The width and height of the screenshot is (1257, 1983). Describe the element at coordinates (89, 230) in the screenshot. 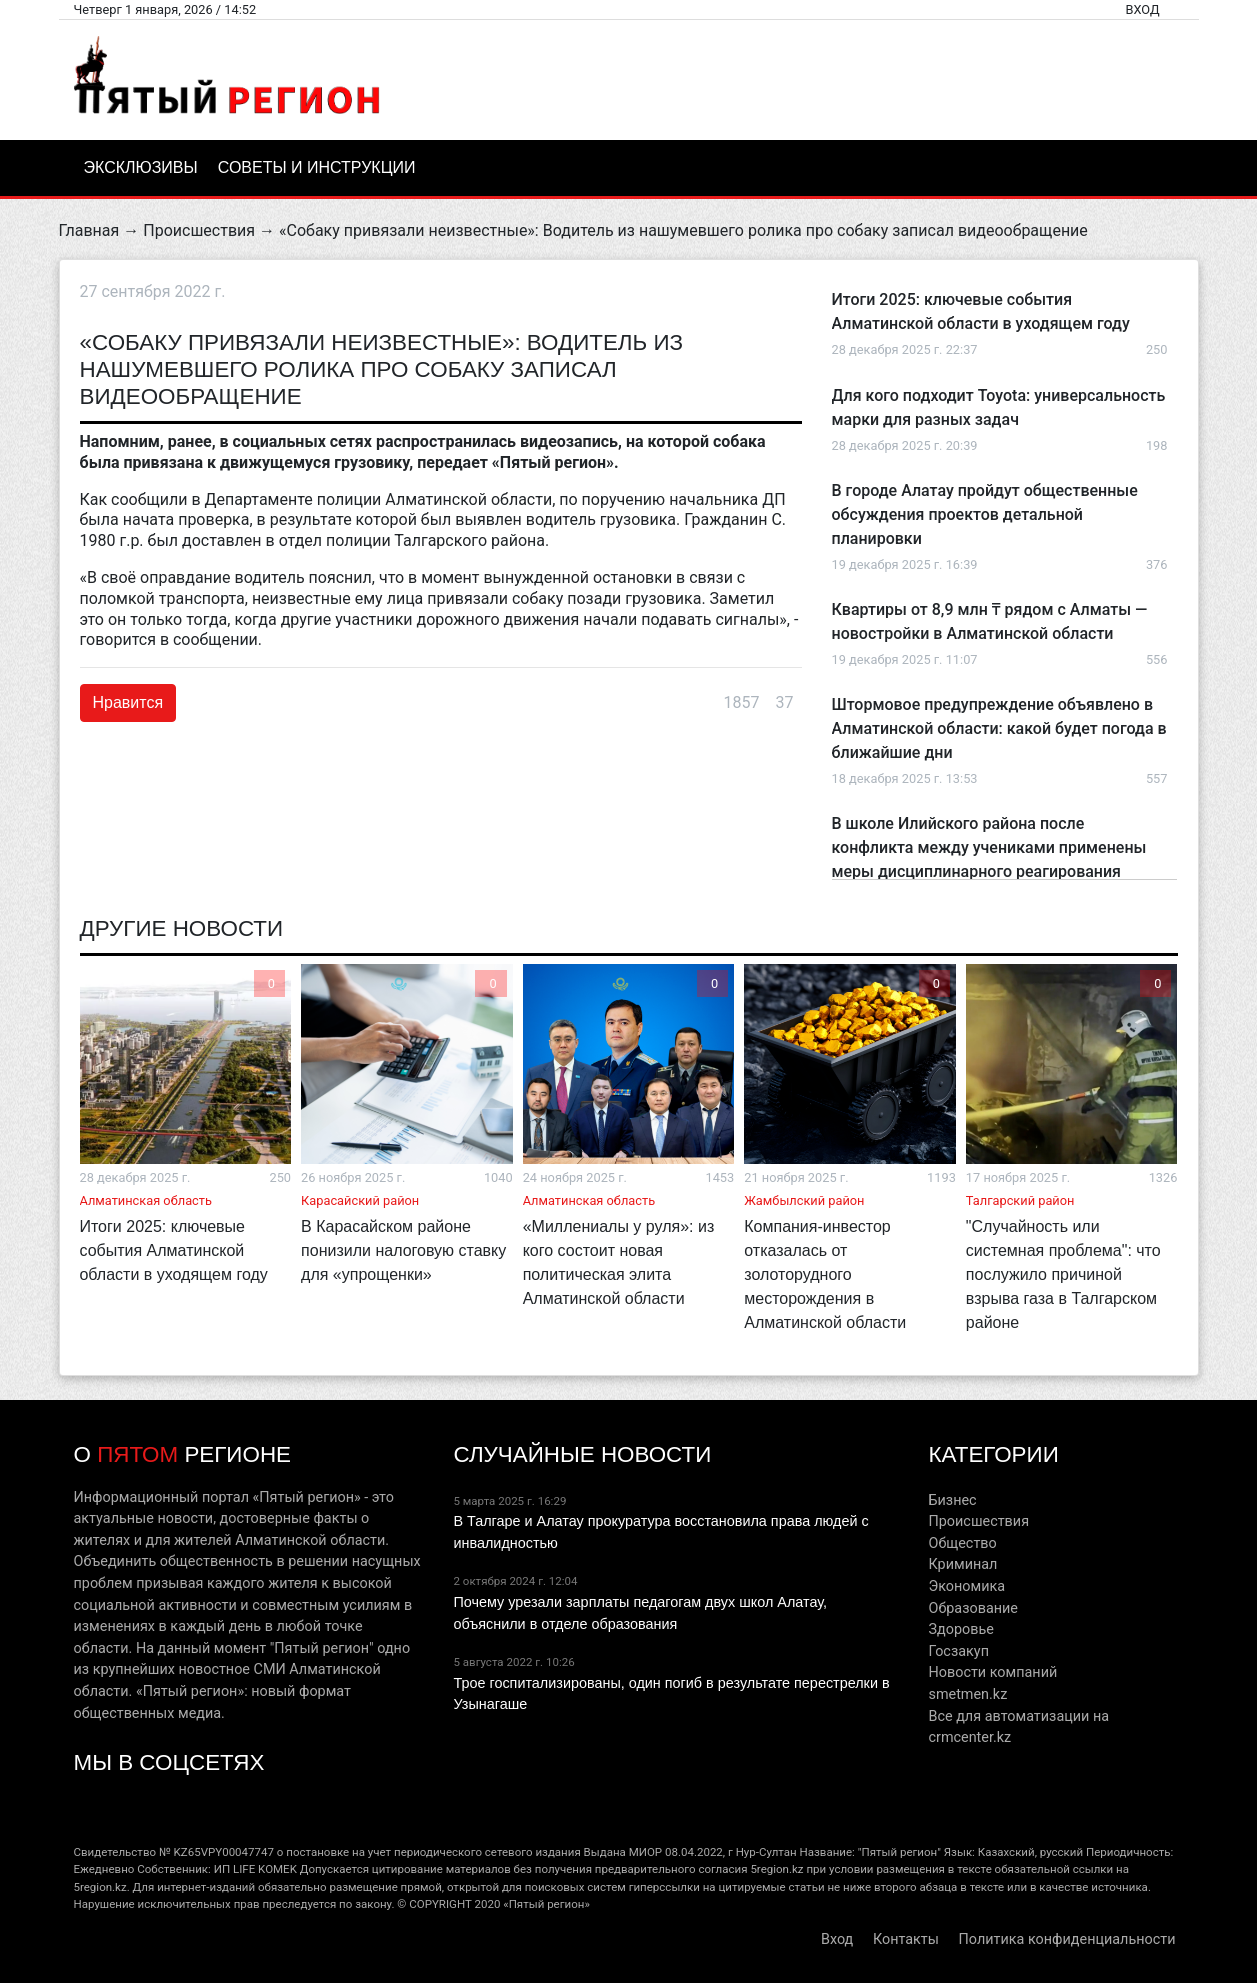

I see `Главная` at that location.